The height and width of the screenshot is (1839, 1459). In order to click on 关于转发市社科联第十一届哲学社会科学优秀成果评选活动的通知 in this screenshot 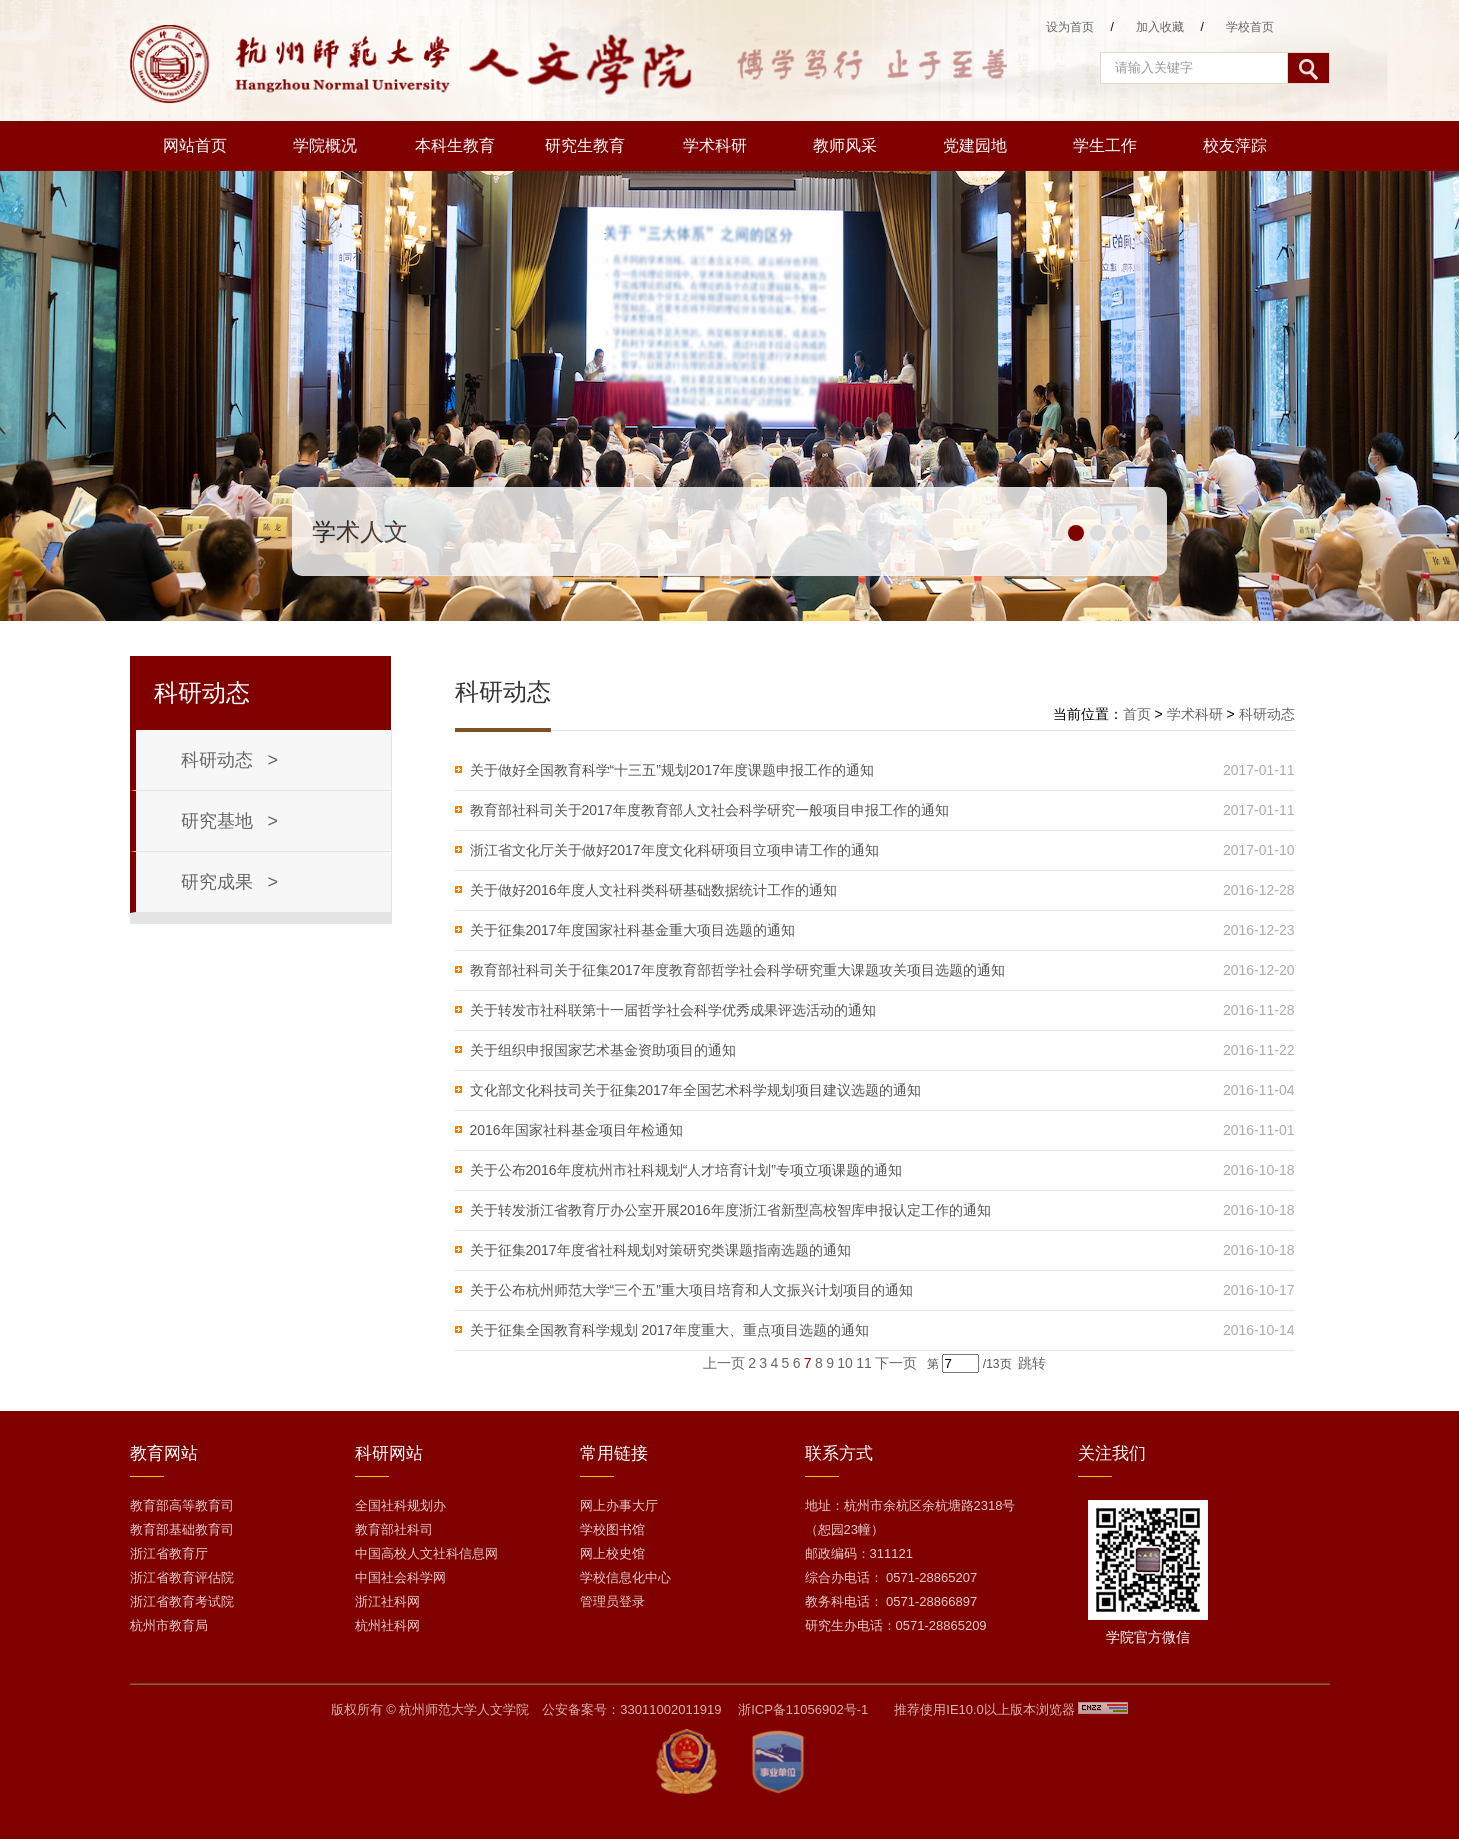, I will do `click(673, 1010)`.